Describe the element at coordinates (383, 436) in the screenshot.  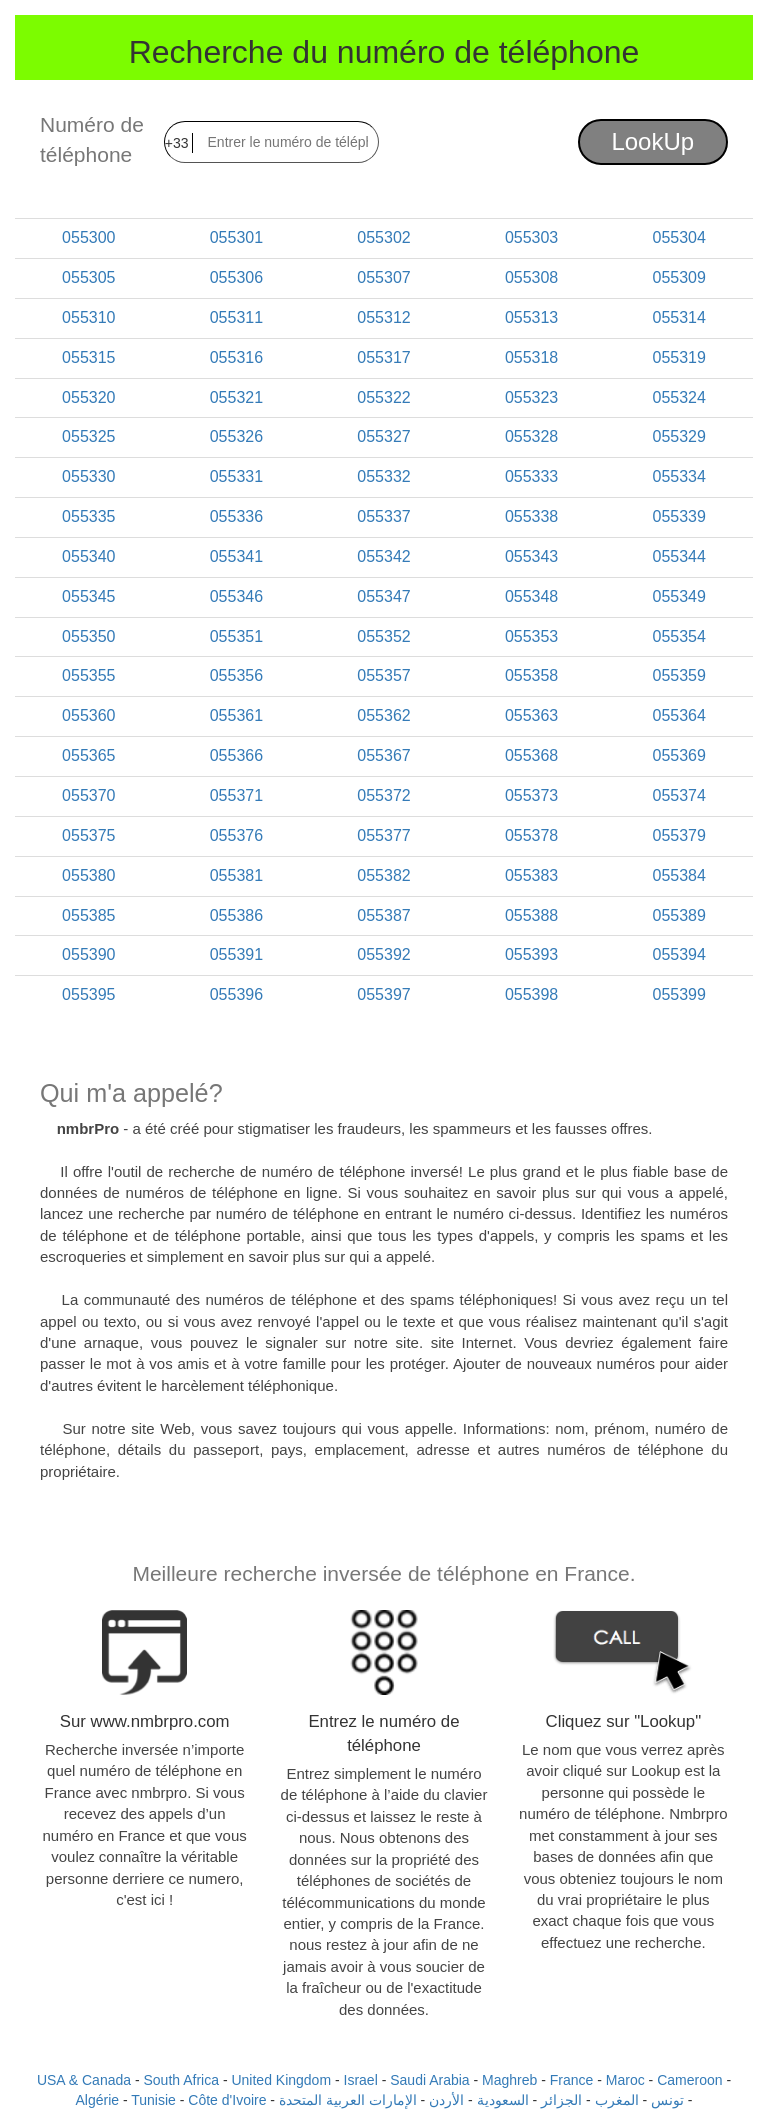
I see `055327` at that location.